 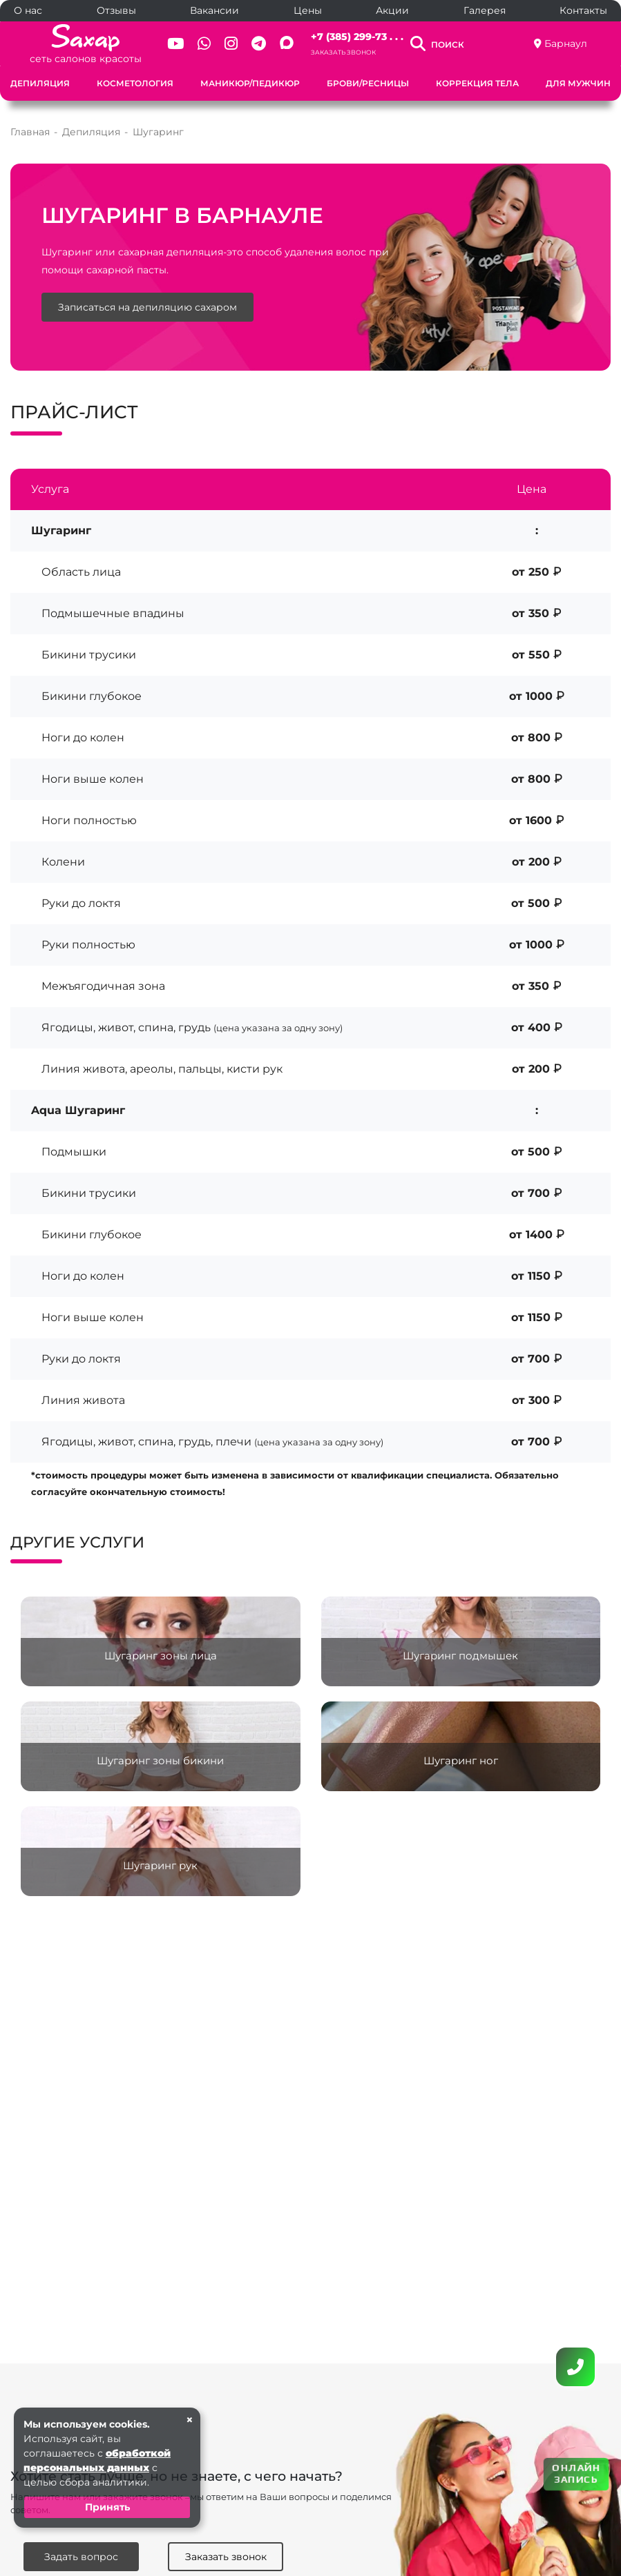 What do you see at coordinates (107, 2507) in the screenshot?
I see `Принять` at bounding box center [107, 2507].